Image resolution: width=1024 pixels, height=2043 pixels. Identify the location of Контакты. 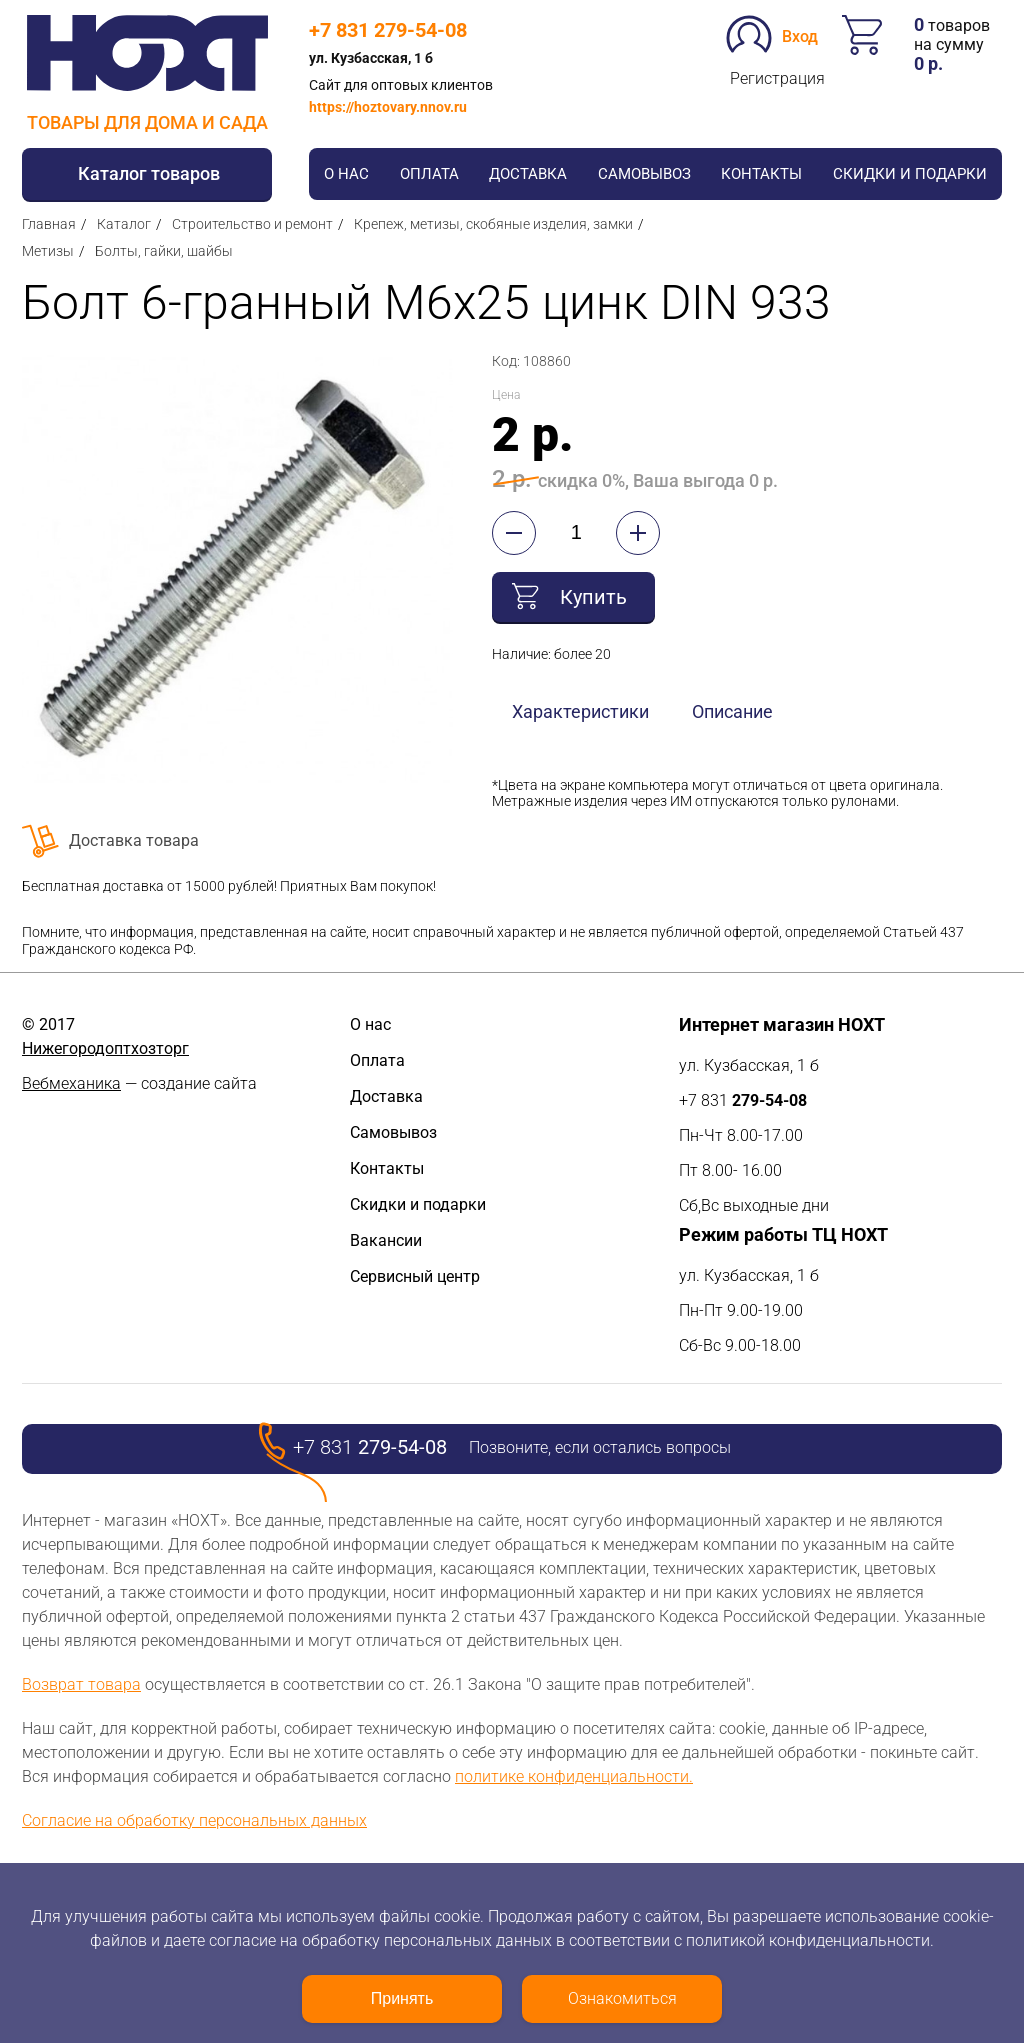
(761, 174).